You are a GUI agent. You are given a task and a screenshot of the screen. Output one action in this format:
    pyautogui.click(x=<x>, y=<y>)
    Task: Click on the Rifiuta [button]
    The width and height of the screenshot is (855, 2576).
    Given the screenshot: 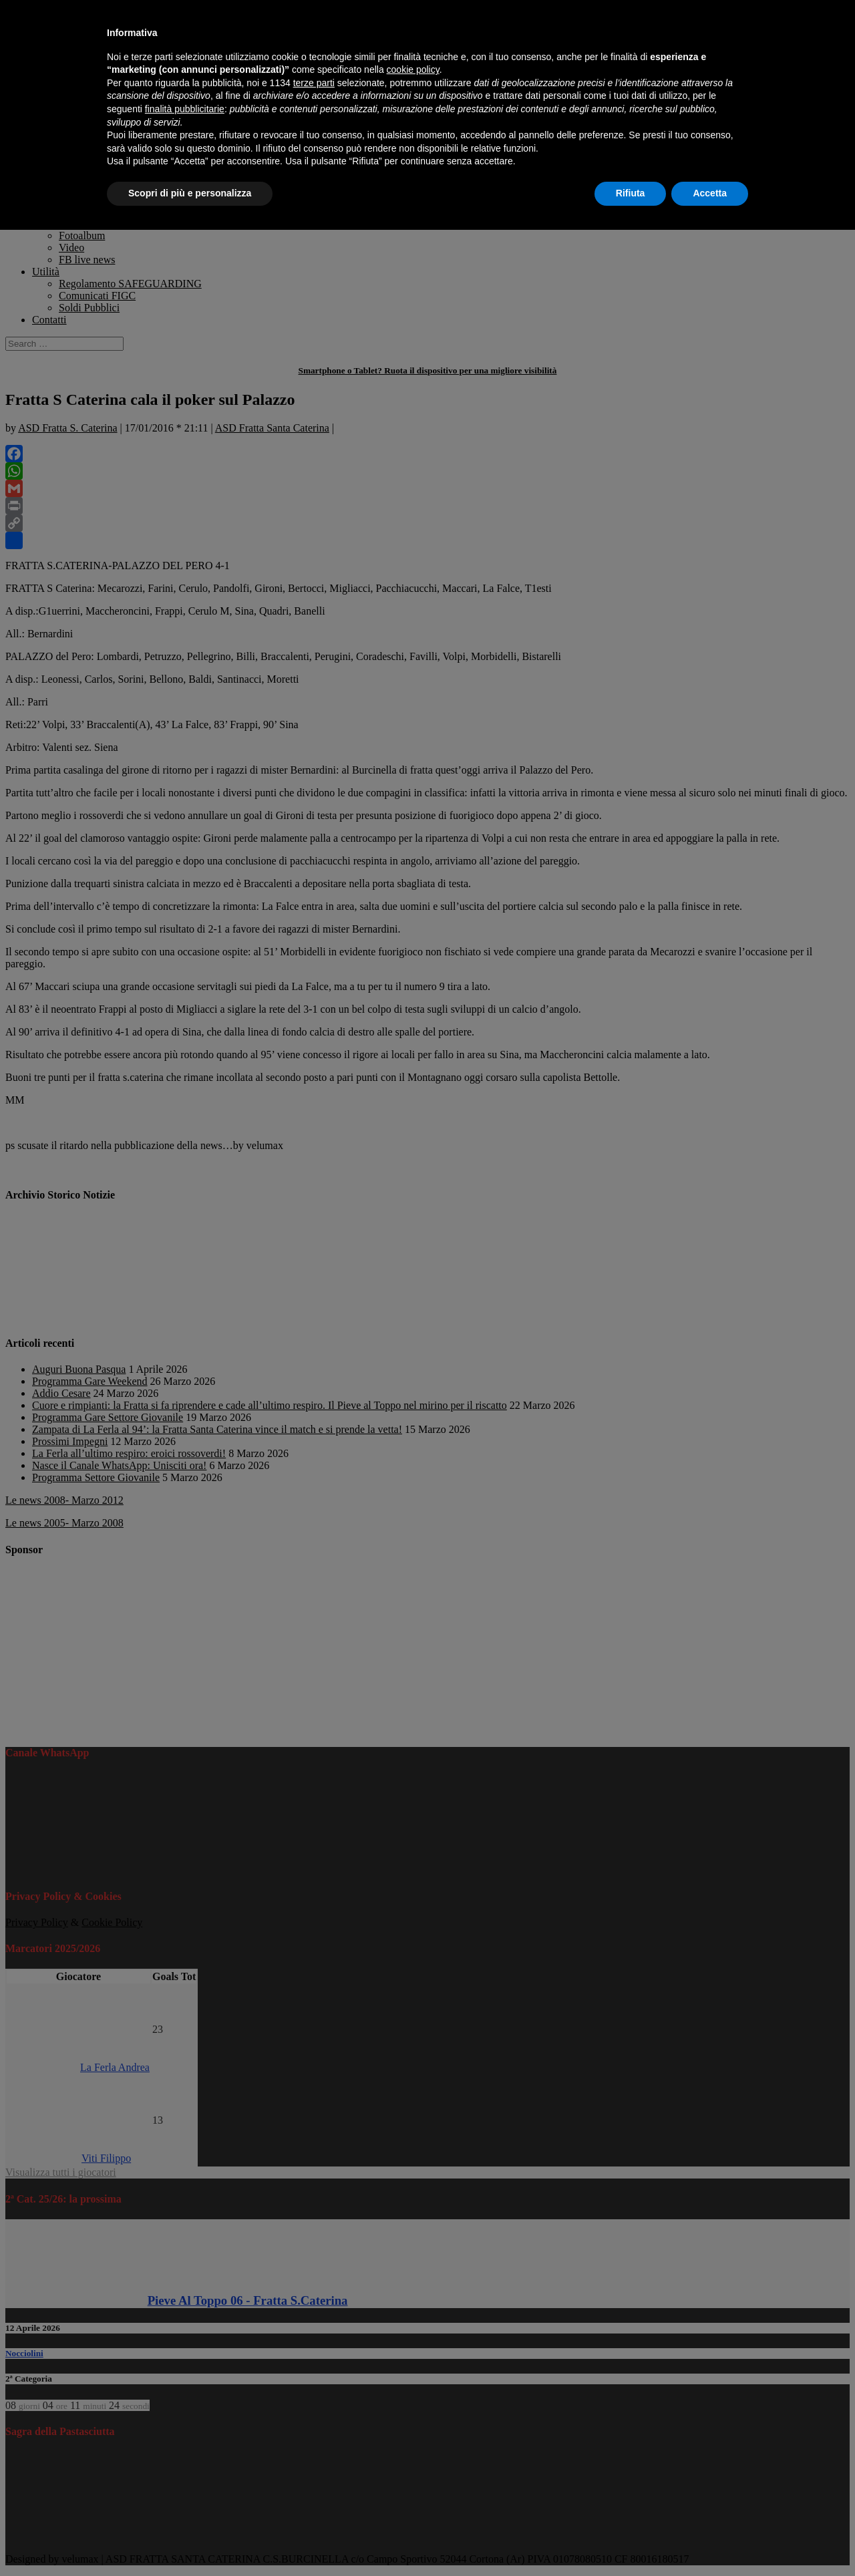 What is the action you would take?
    pyautogui.click(x=630, y=193)
    